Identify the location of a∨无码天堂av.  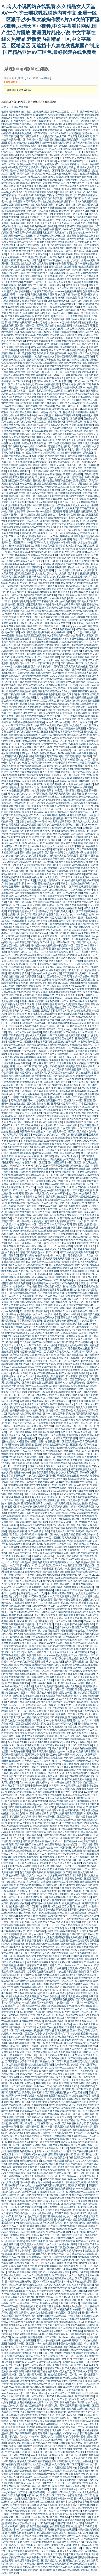
(33, 1333).